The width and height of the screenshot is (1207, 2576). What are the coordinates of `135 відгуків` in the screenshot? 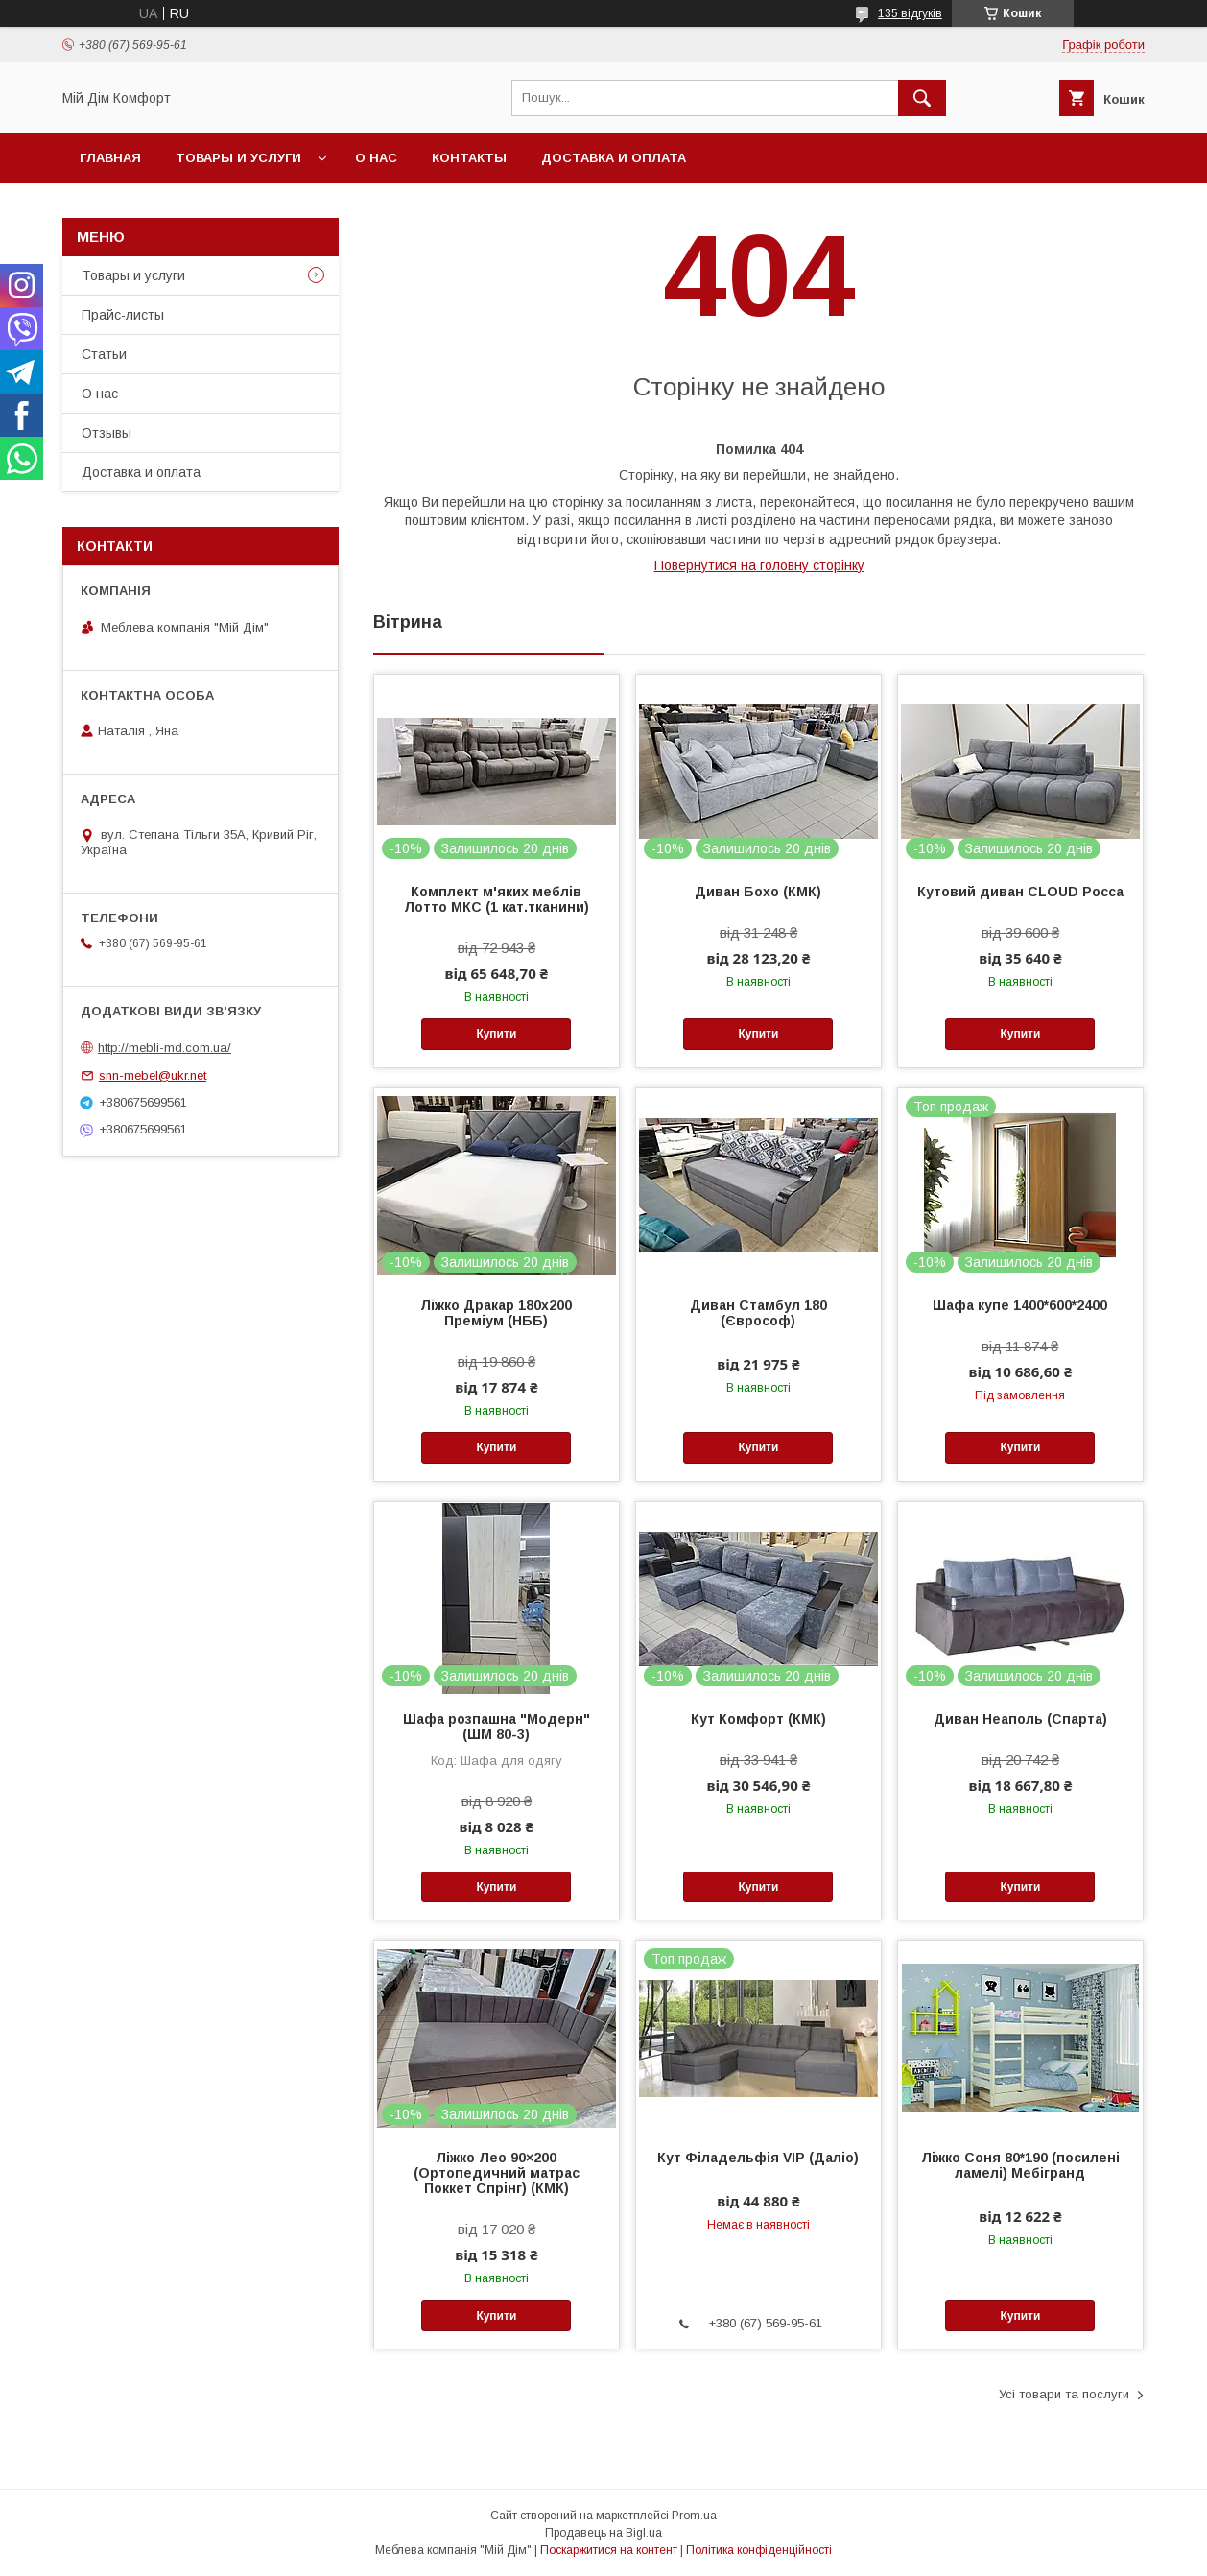 It's located at (910, 13).